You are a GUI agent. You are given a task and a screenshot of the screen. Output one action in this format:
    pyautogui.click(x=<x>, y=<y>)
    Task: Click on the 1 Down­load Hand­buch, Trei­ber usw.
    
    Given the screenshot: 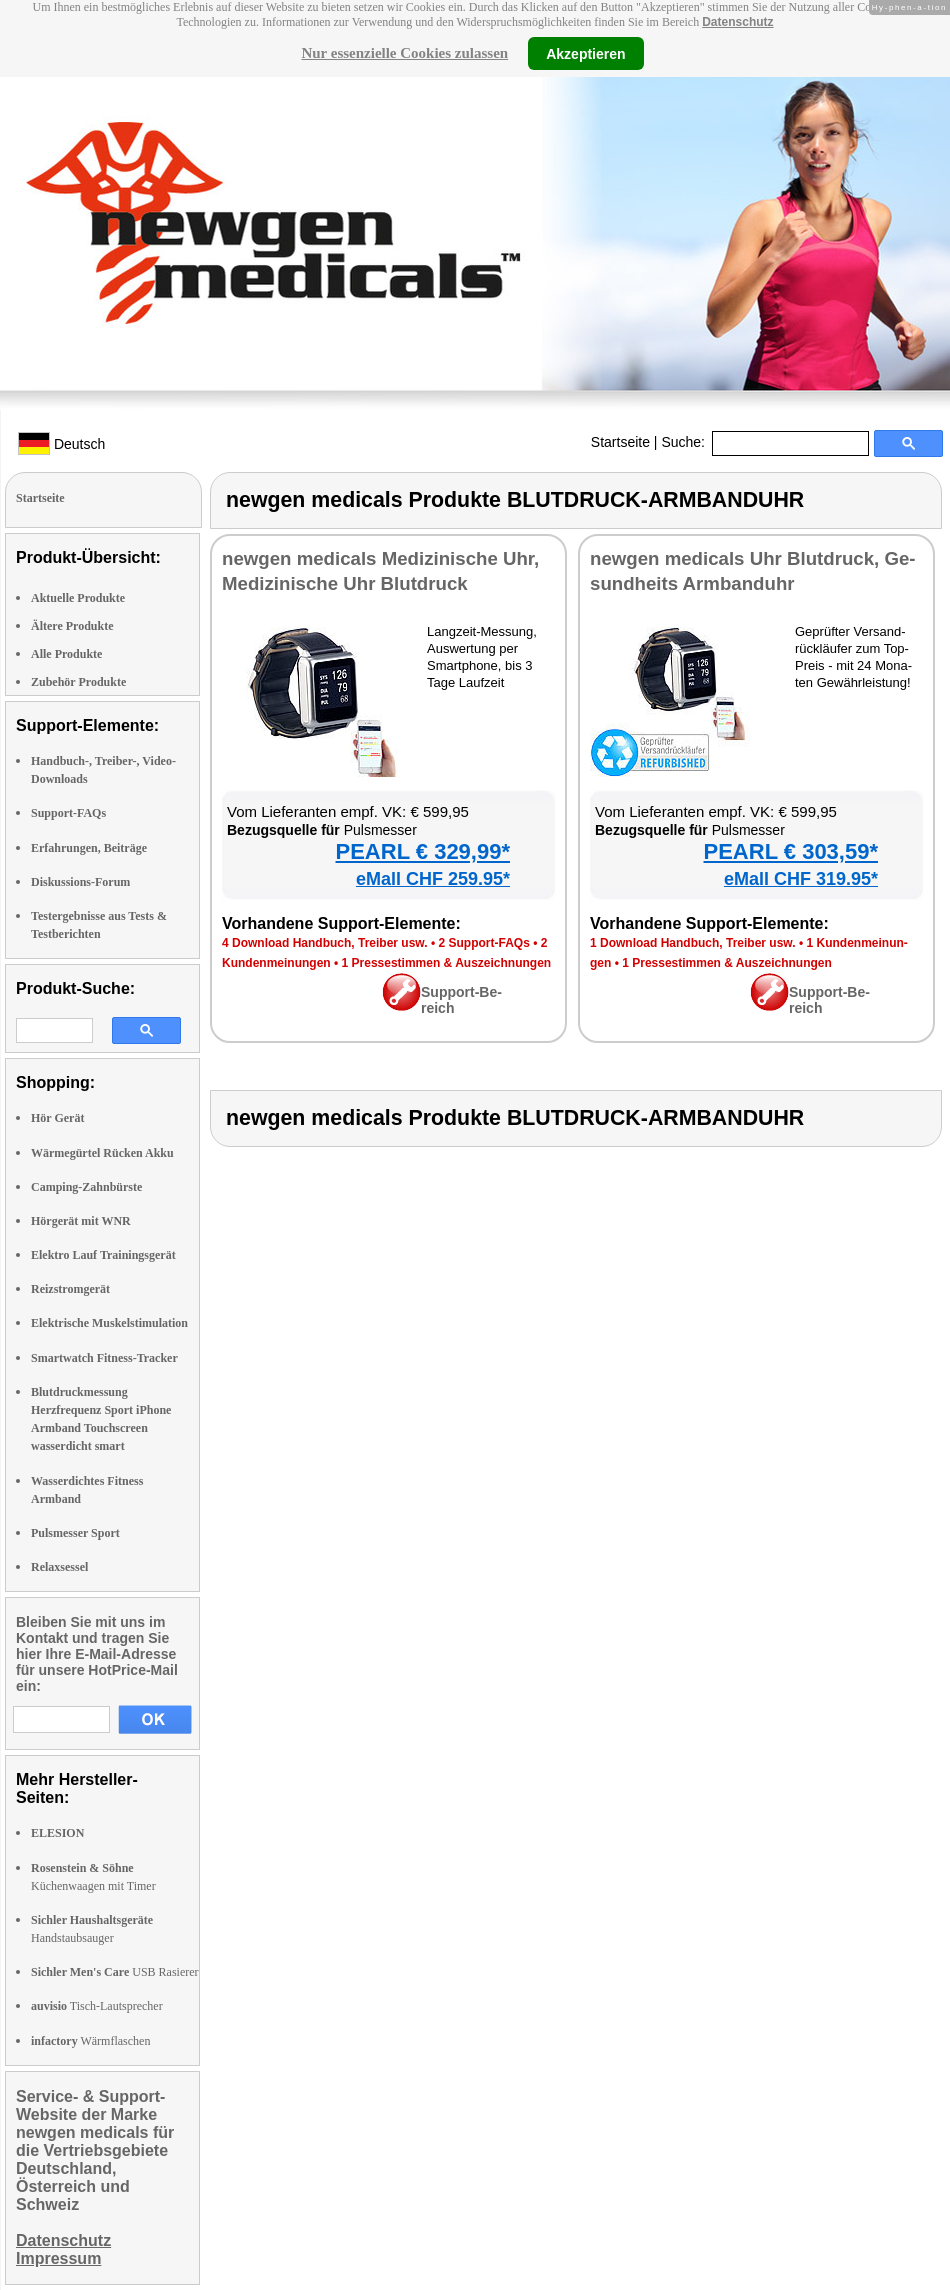 What is the action you would take?
    pyautogui.click(x=693, y=943)
    